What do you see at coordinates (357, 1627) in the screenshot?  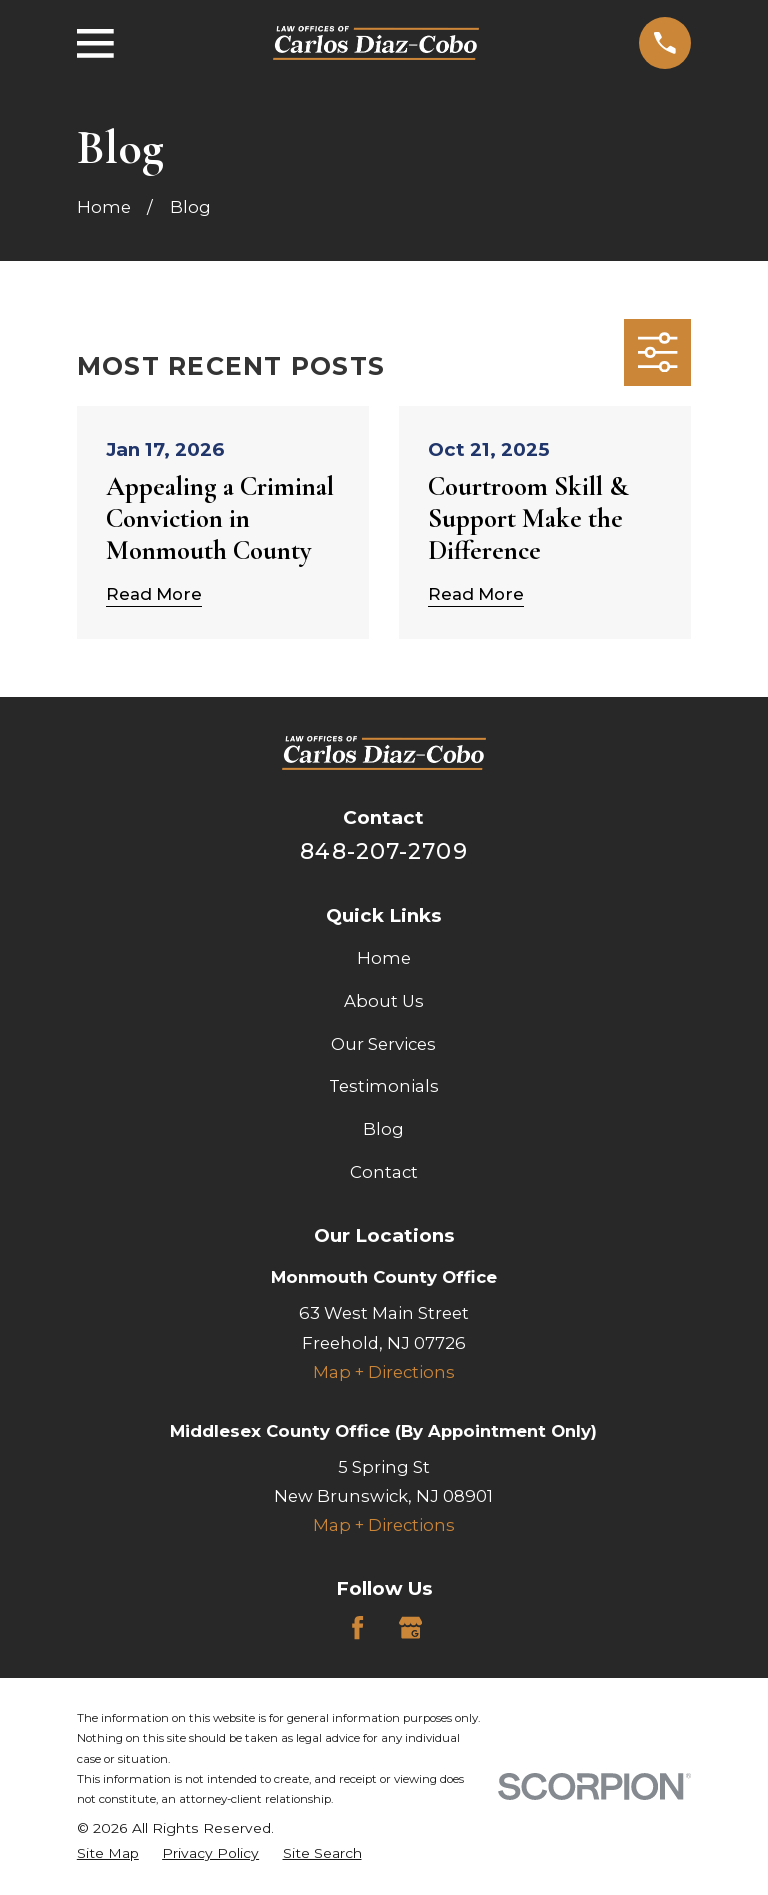 I see `[Facebook]` at bounding box center [357, 1627].